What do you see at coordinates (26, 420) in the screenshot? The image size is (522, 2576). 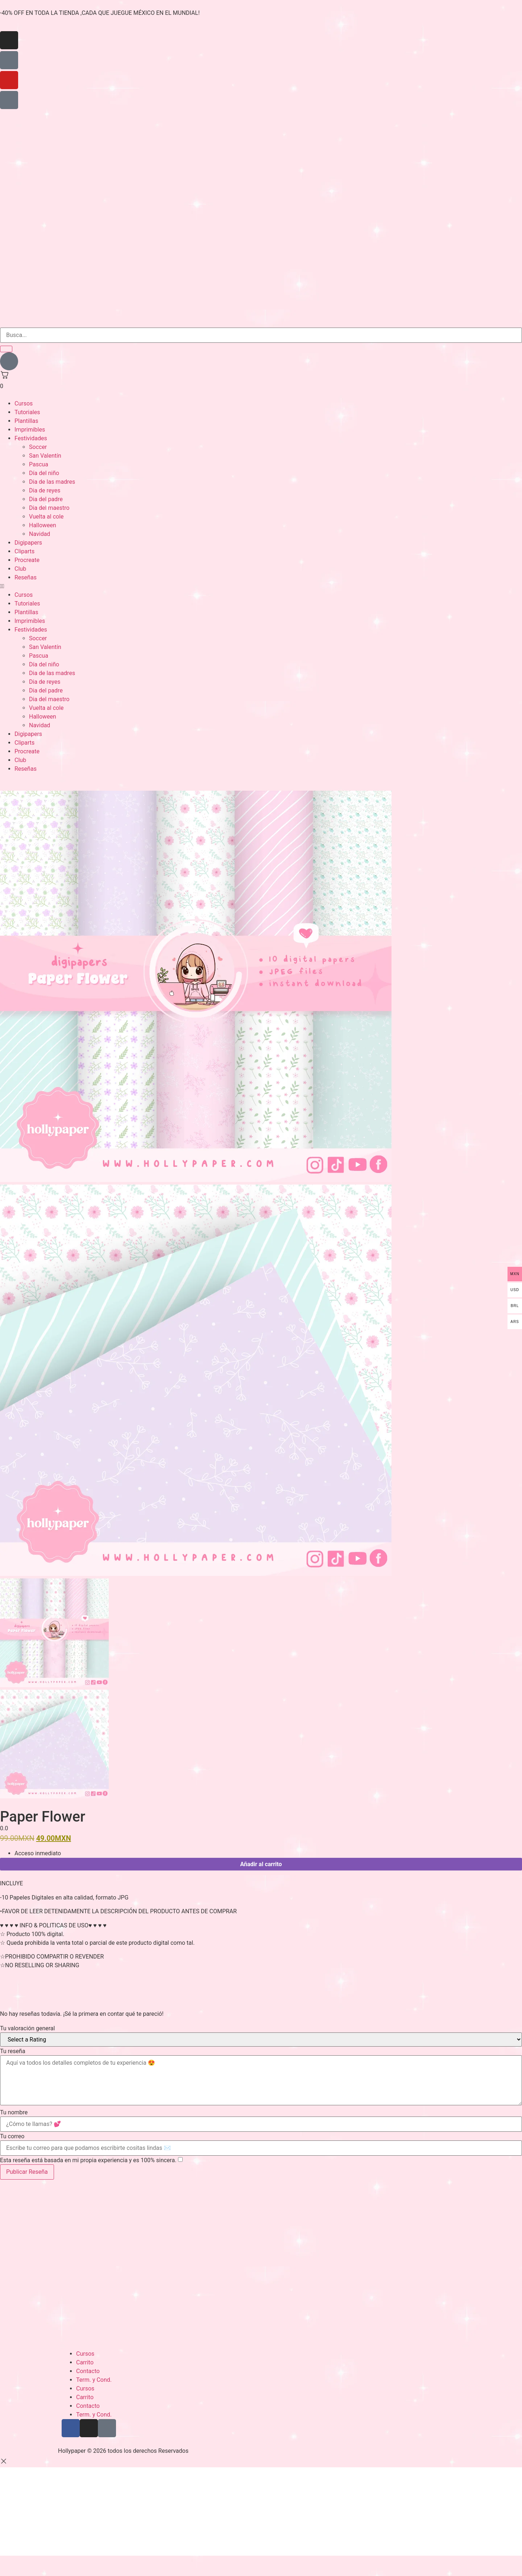 I see `Plantillas` at bounding box center [26, 420].